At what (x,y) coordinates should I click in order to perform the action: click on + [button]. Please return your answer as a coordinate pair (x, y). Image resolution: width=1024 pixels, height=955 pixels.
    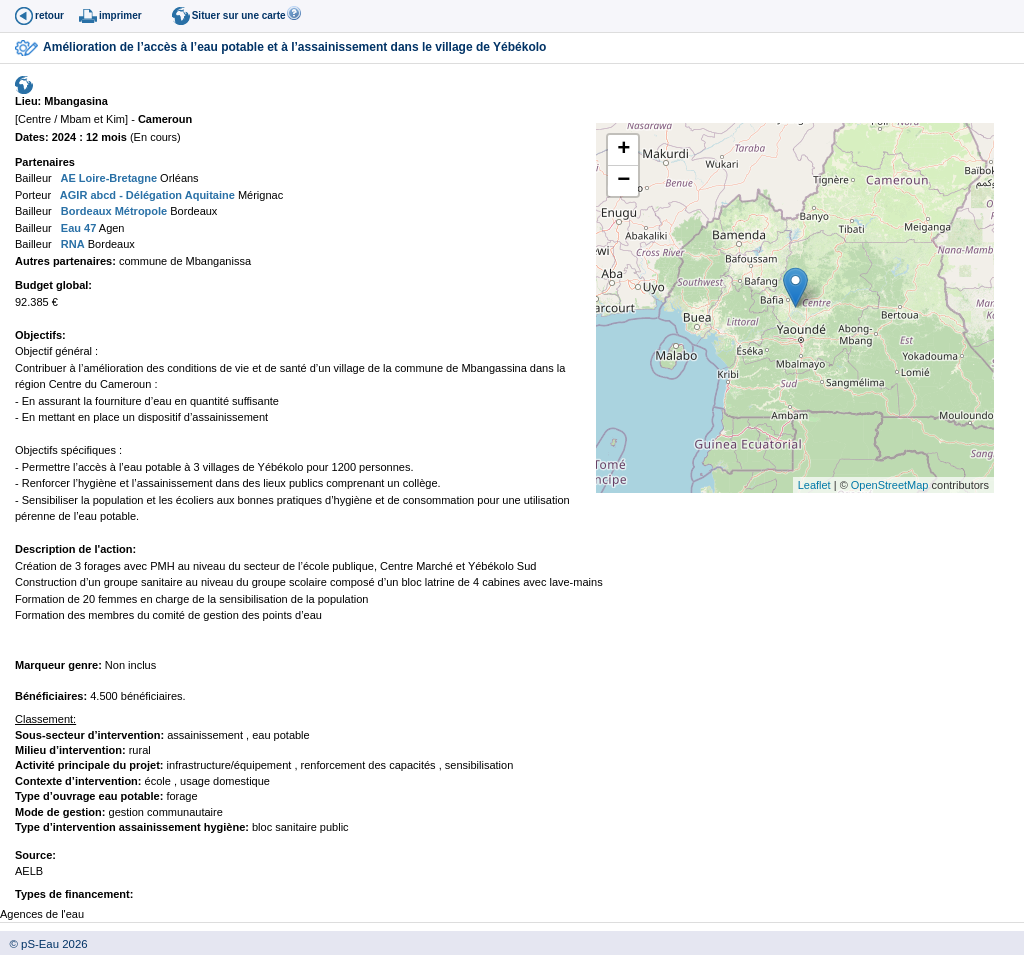
    Looking at the image, I should click on (623, 150).